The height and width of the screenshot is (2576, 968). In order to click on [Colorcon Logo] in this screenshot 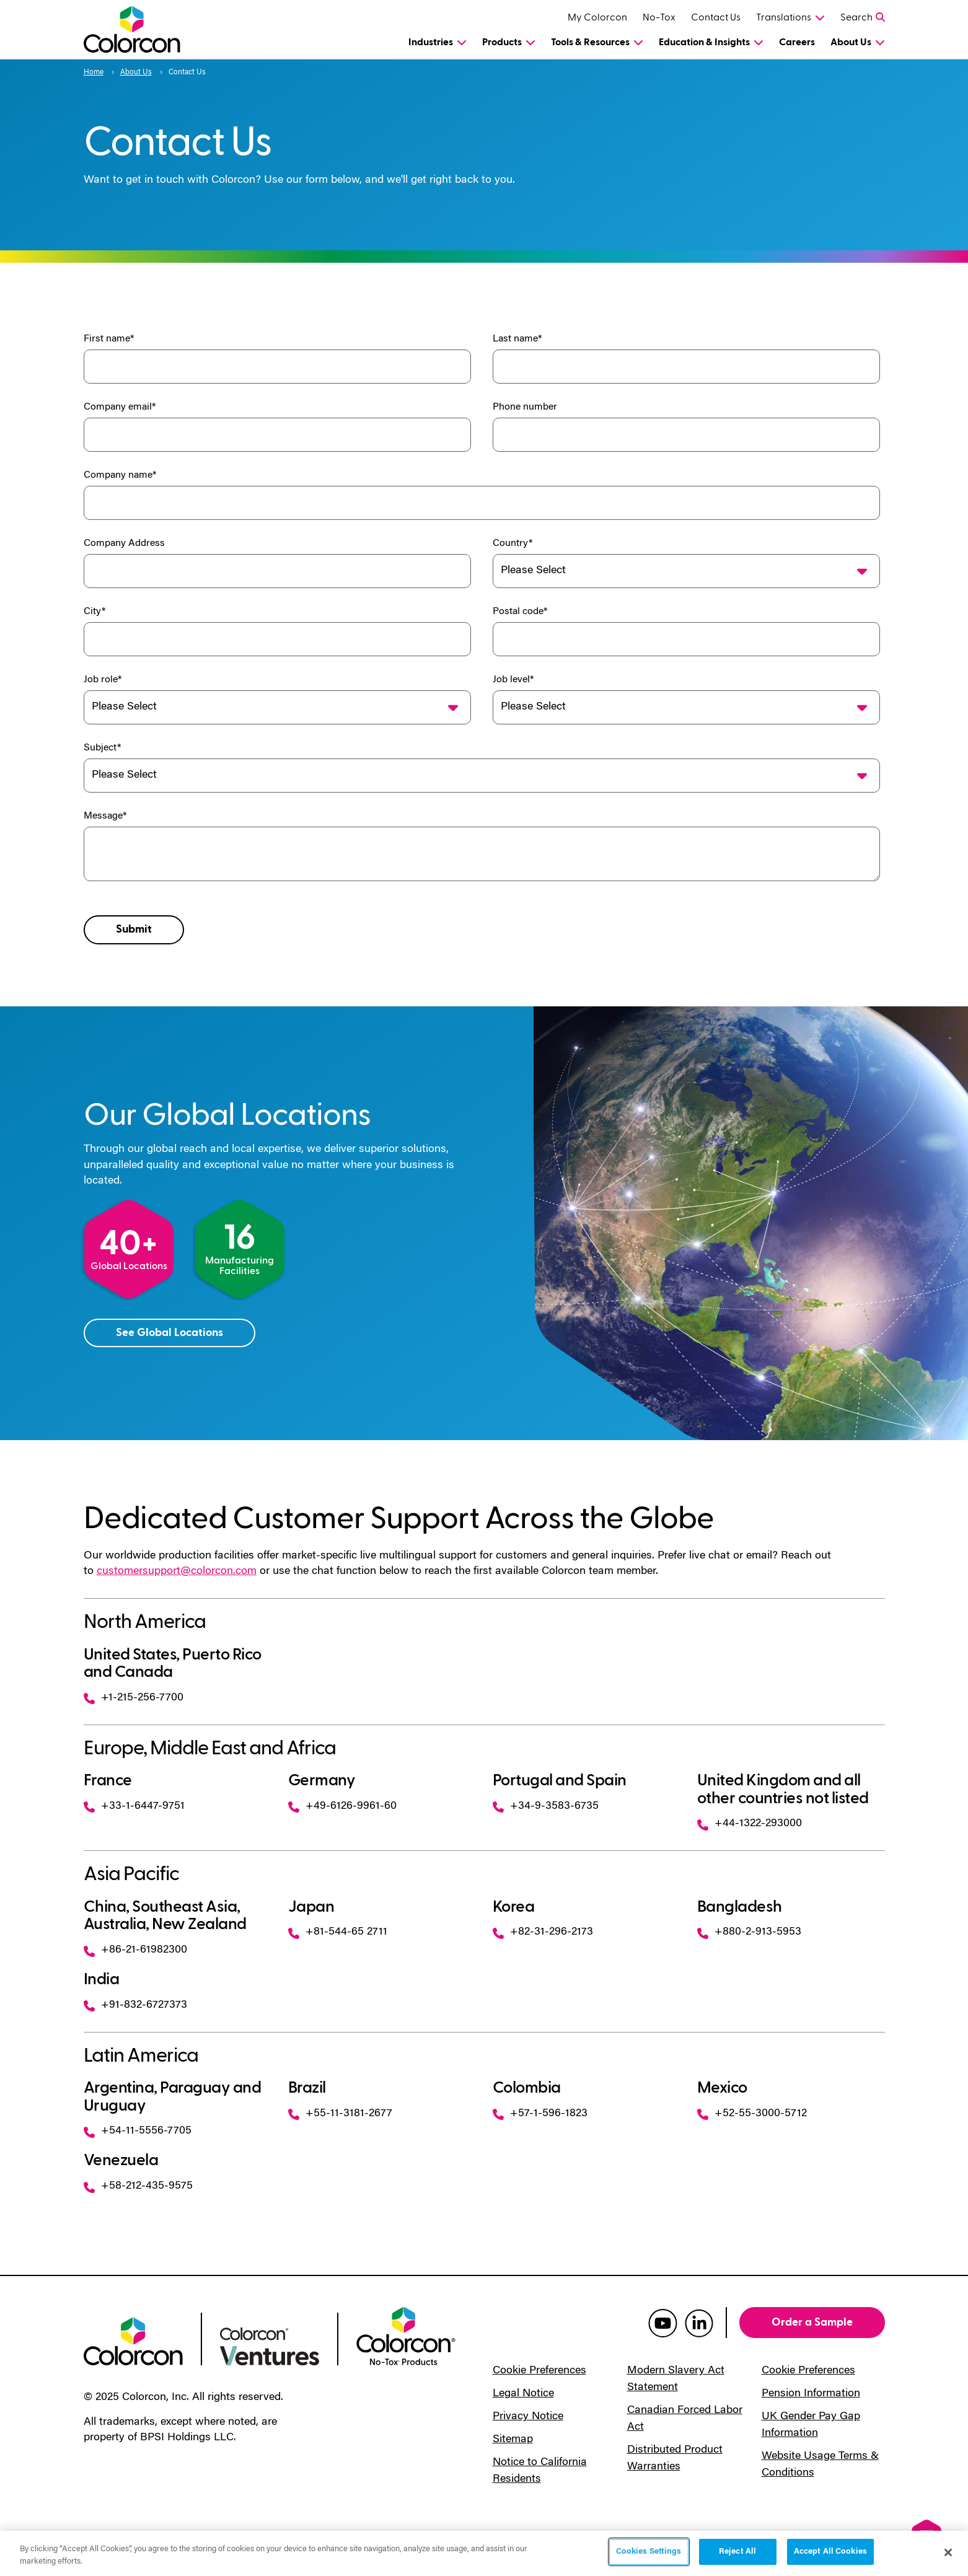, I will do `click(143, 29)`.